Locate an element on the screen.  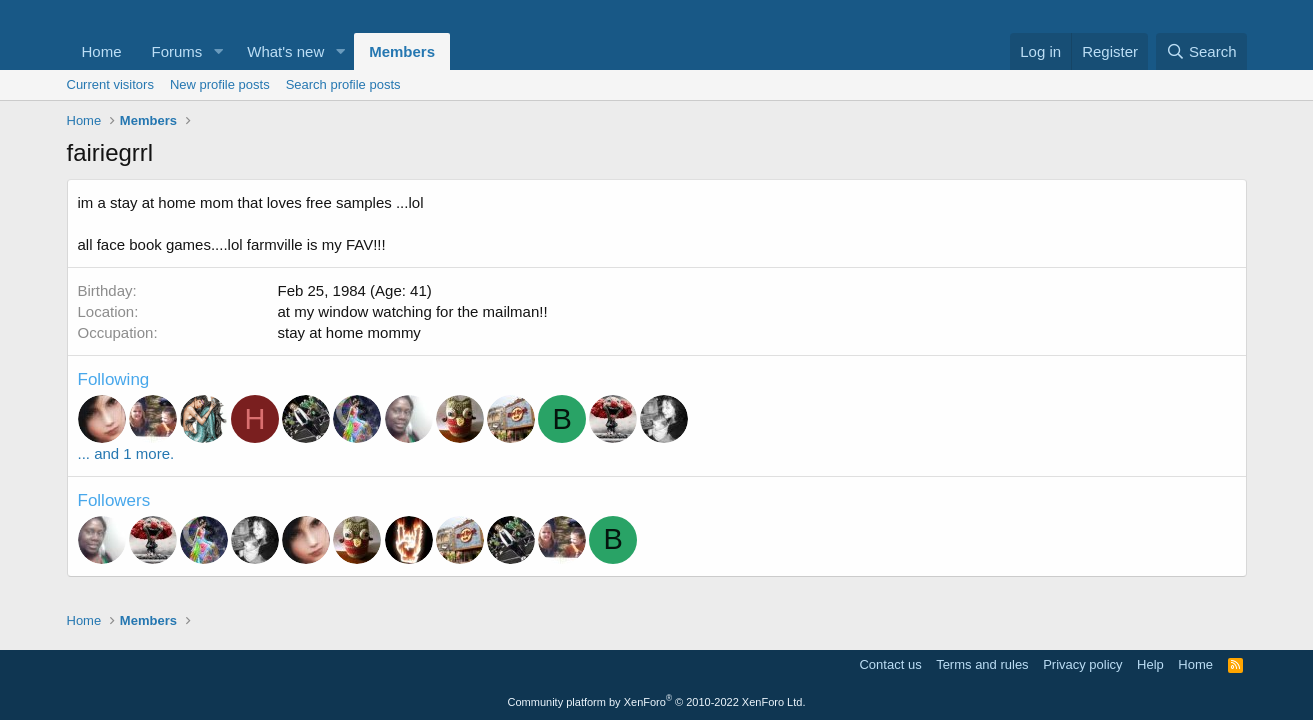
Forums is located at coordinates (177, 51).